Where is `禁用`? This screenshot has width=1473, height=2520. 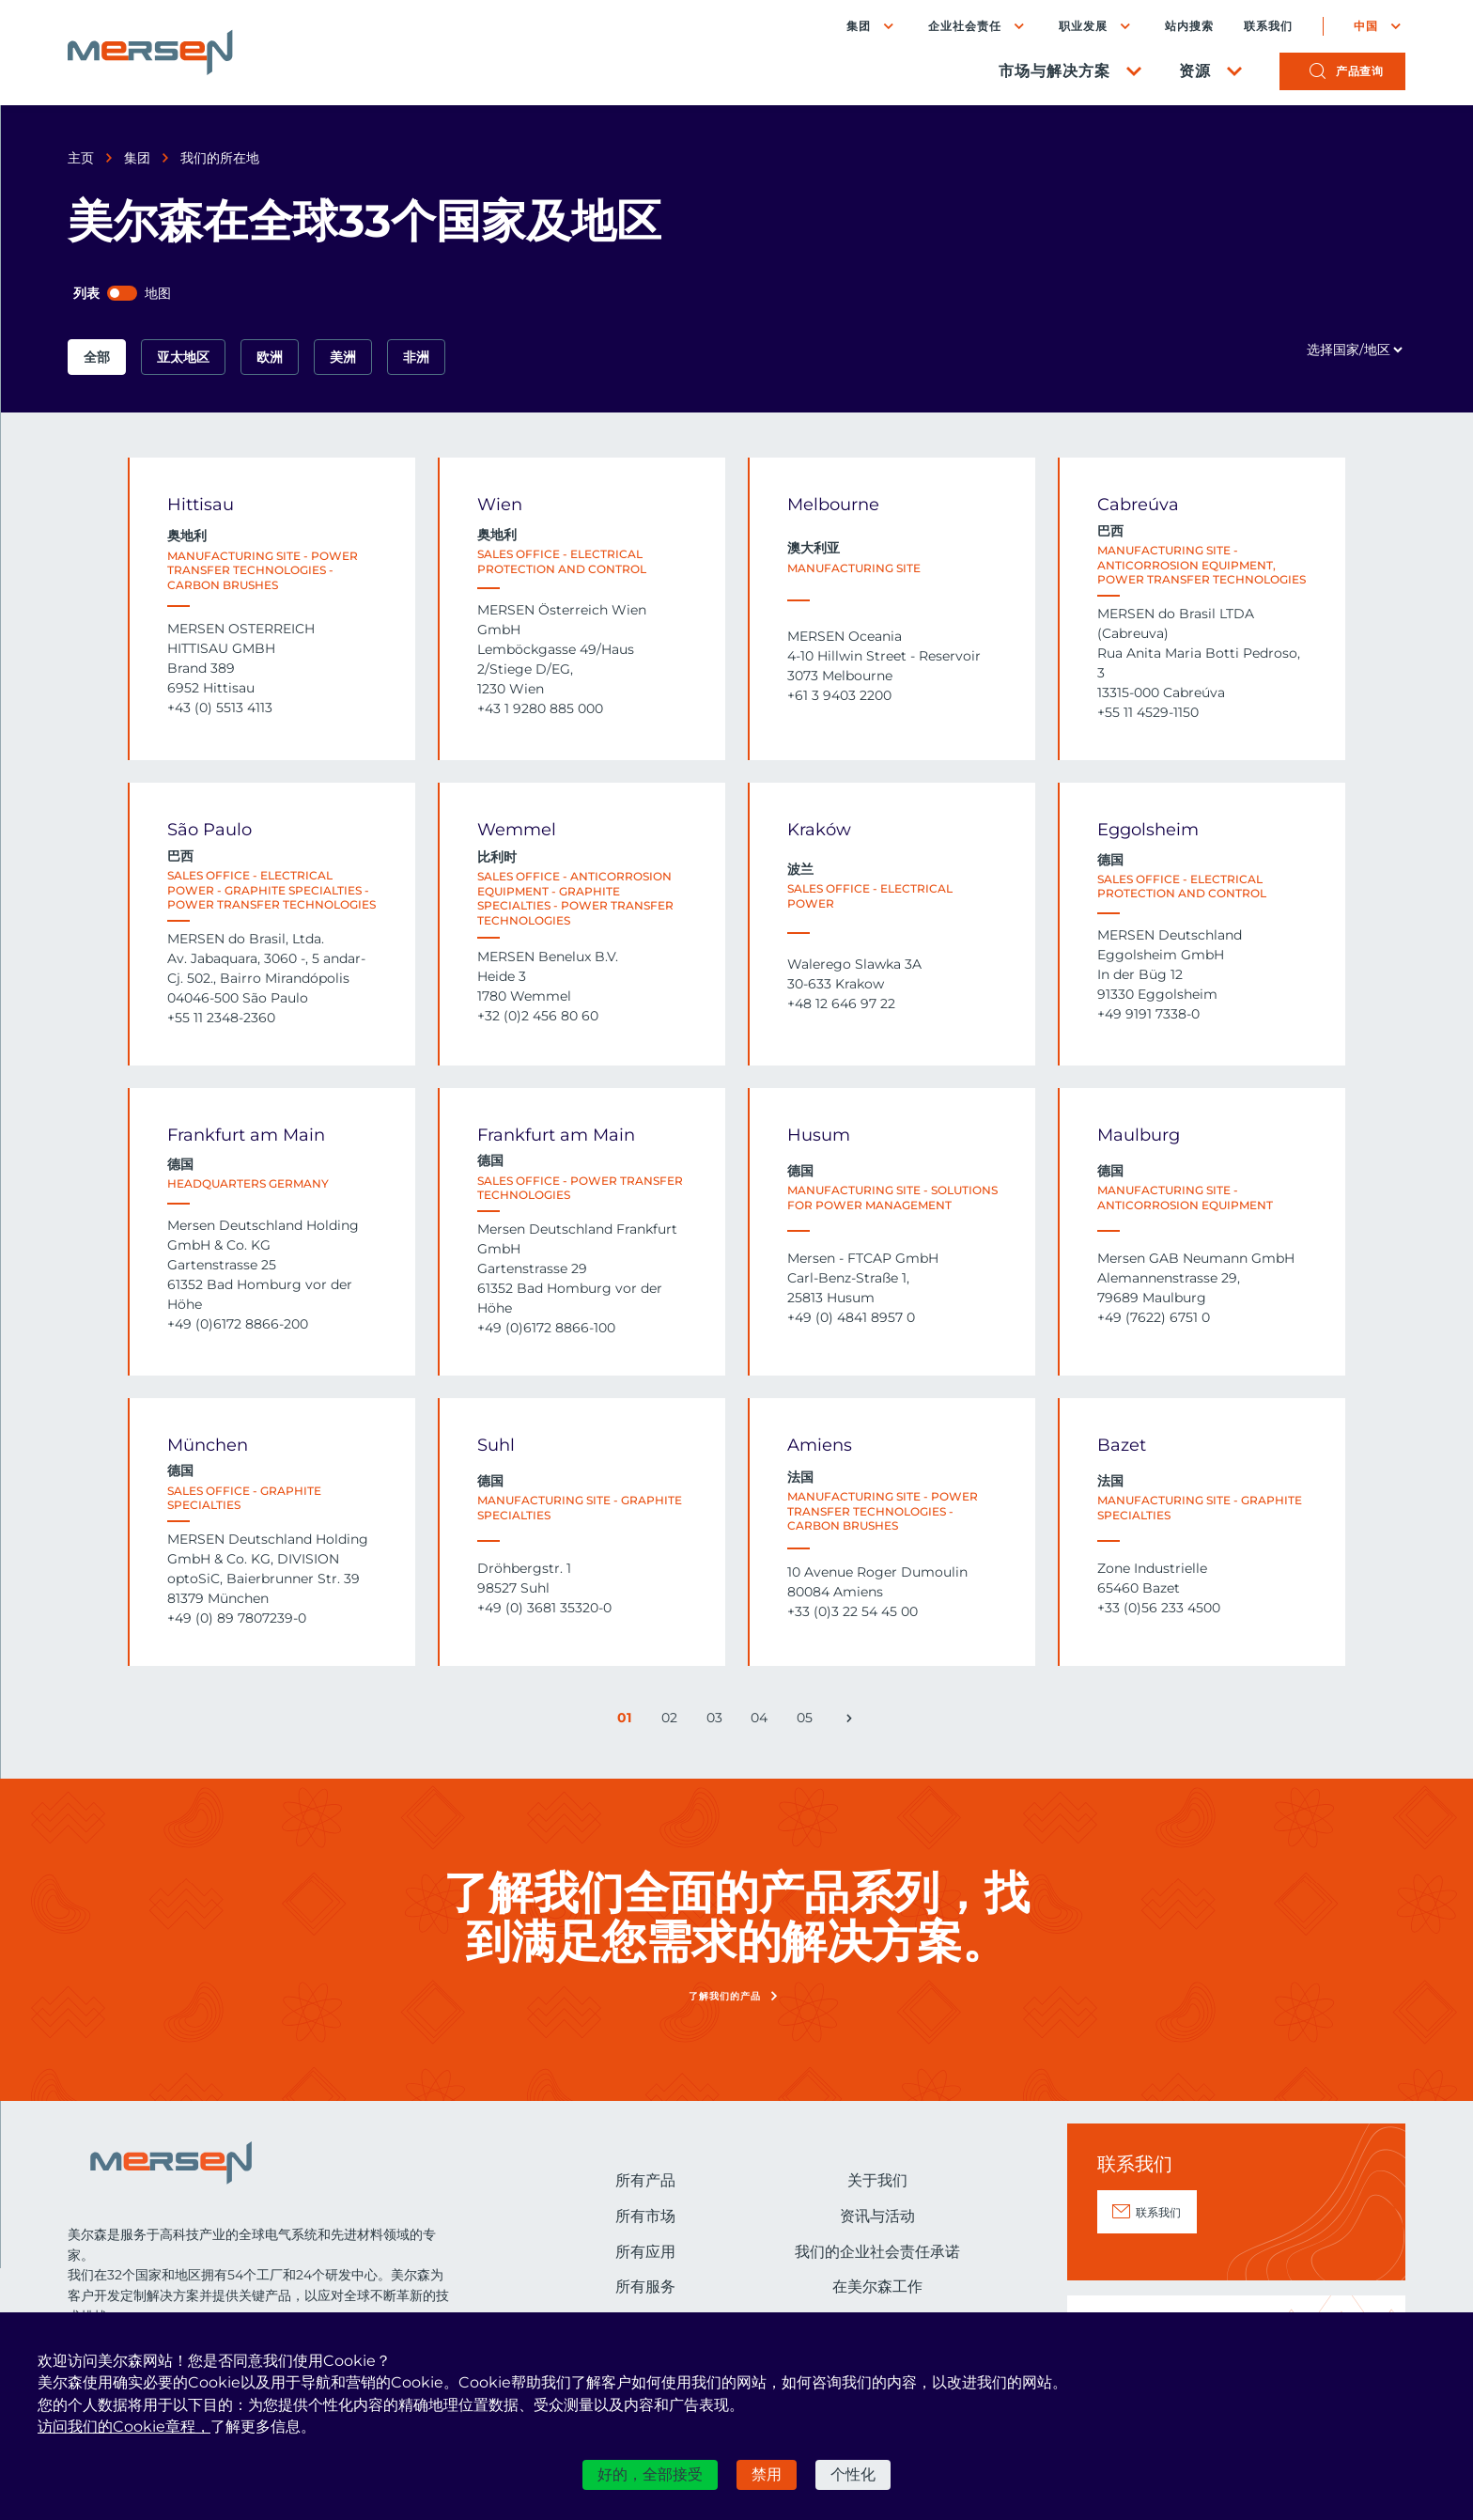
禁用 is located at coordinates (767, 2474).